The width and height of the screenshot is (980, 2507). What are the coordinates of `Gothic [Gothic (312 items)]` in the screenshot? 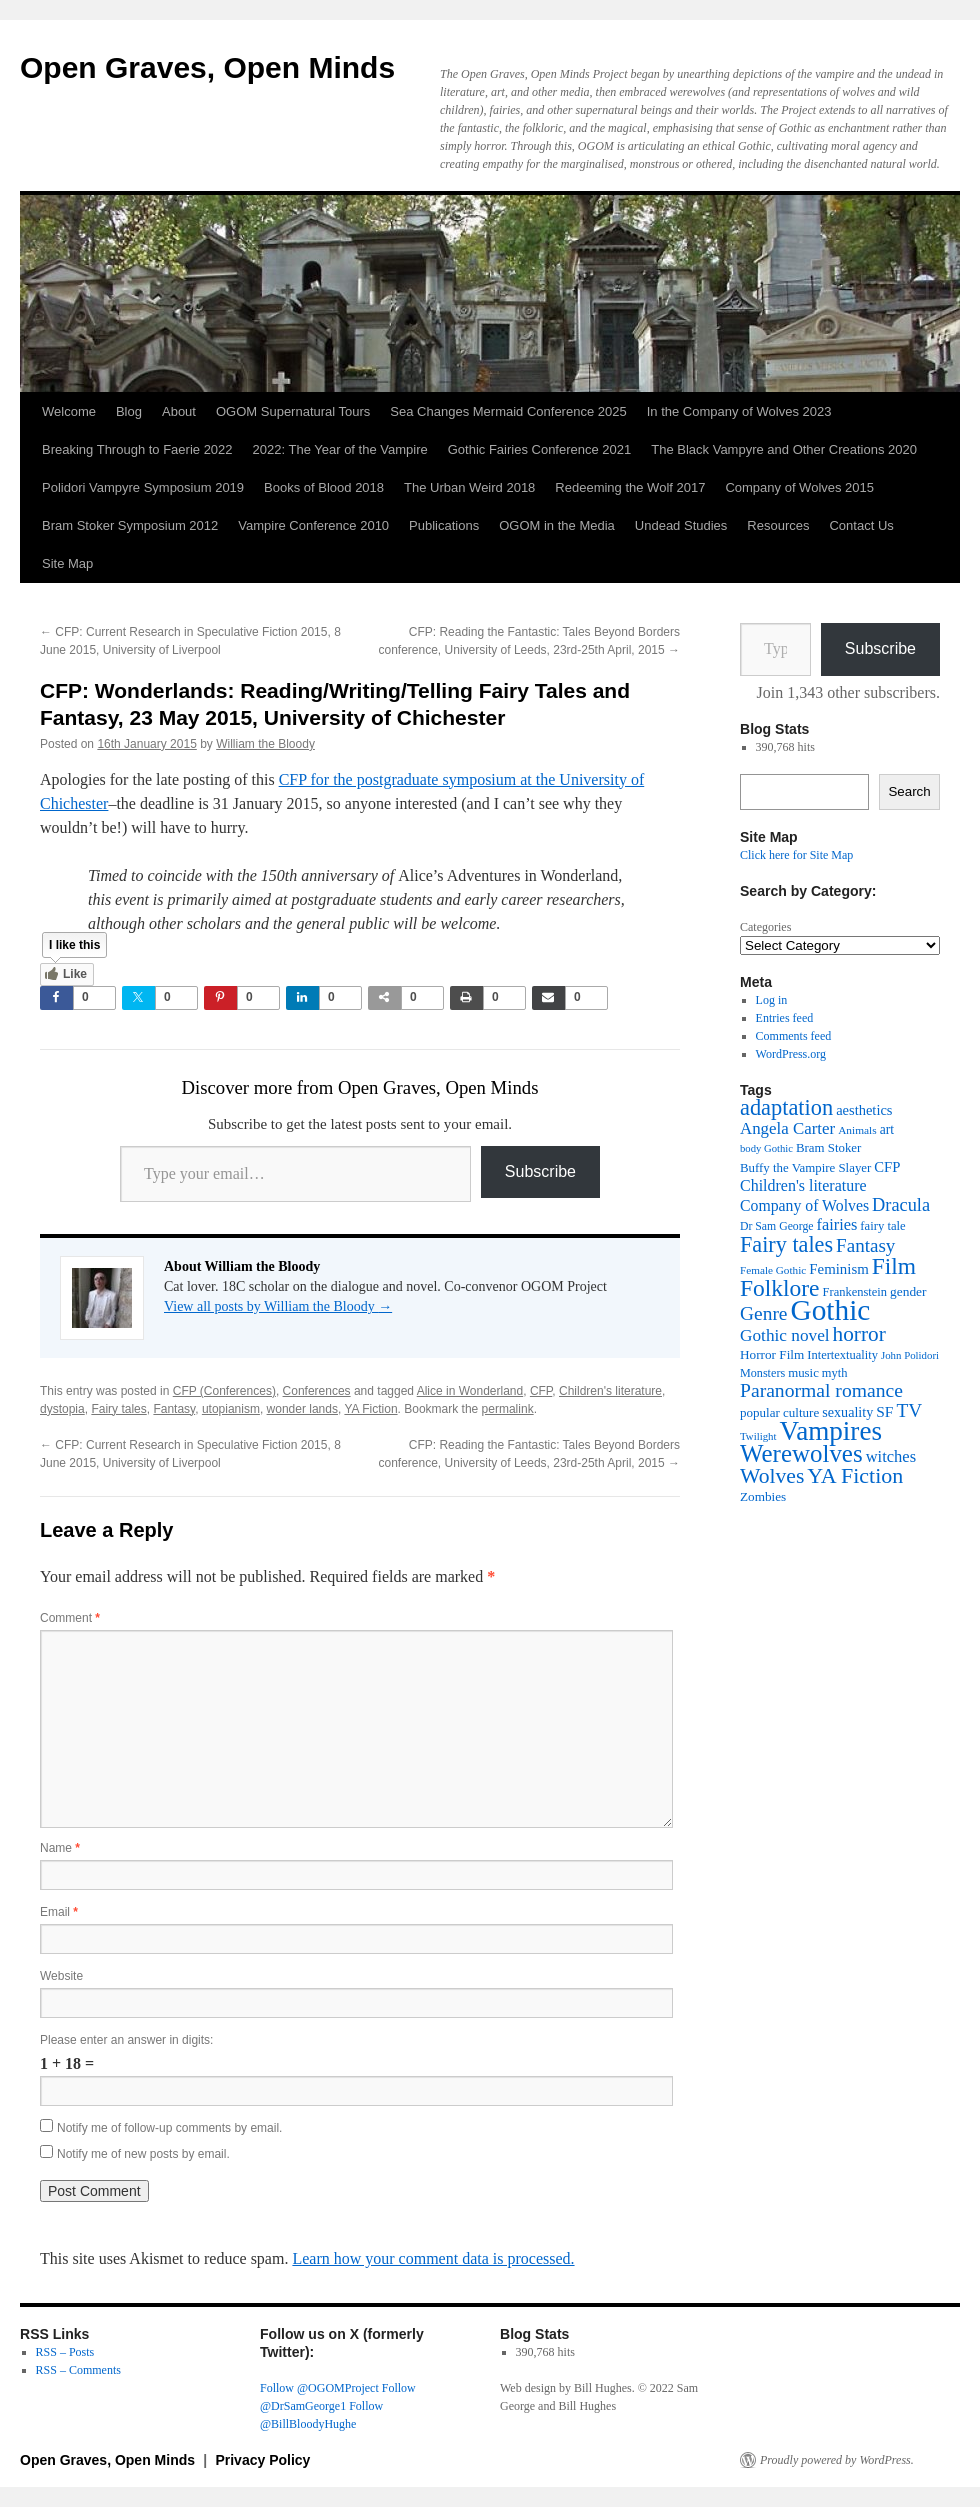 It's located at (830, 1310).